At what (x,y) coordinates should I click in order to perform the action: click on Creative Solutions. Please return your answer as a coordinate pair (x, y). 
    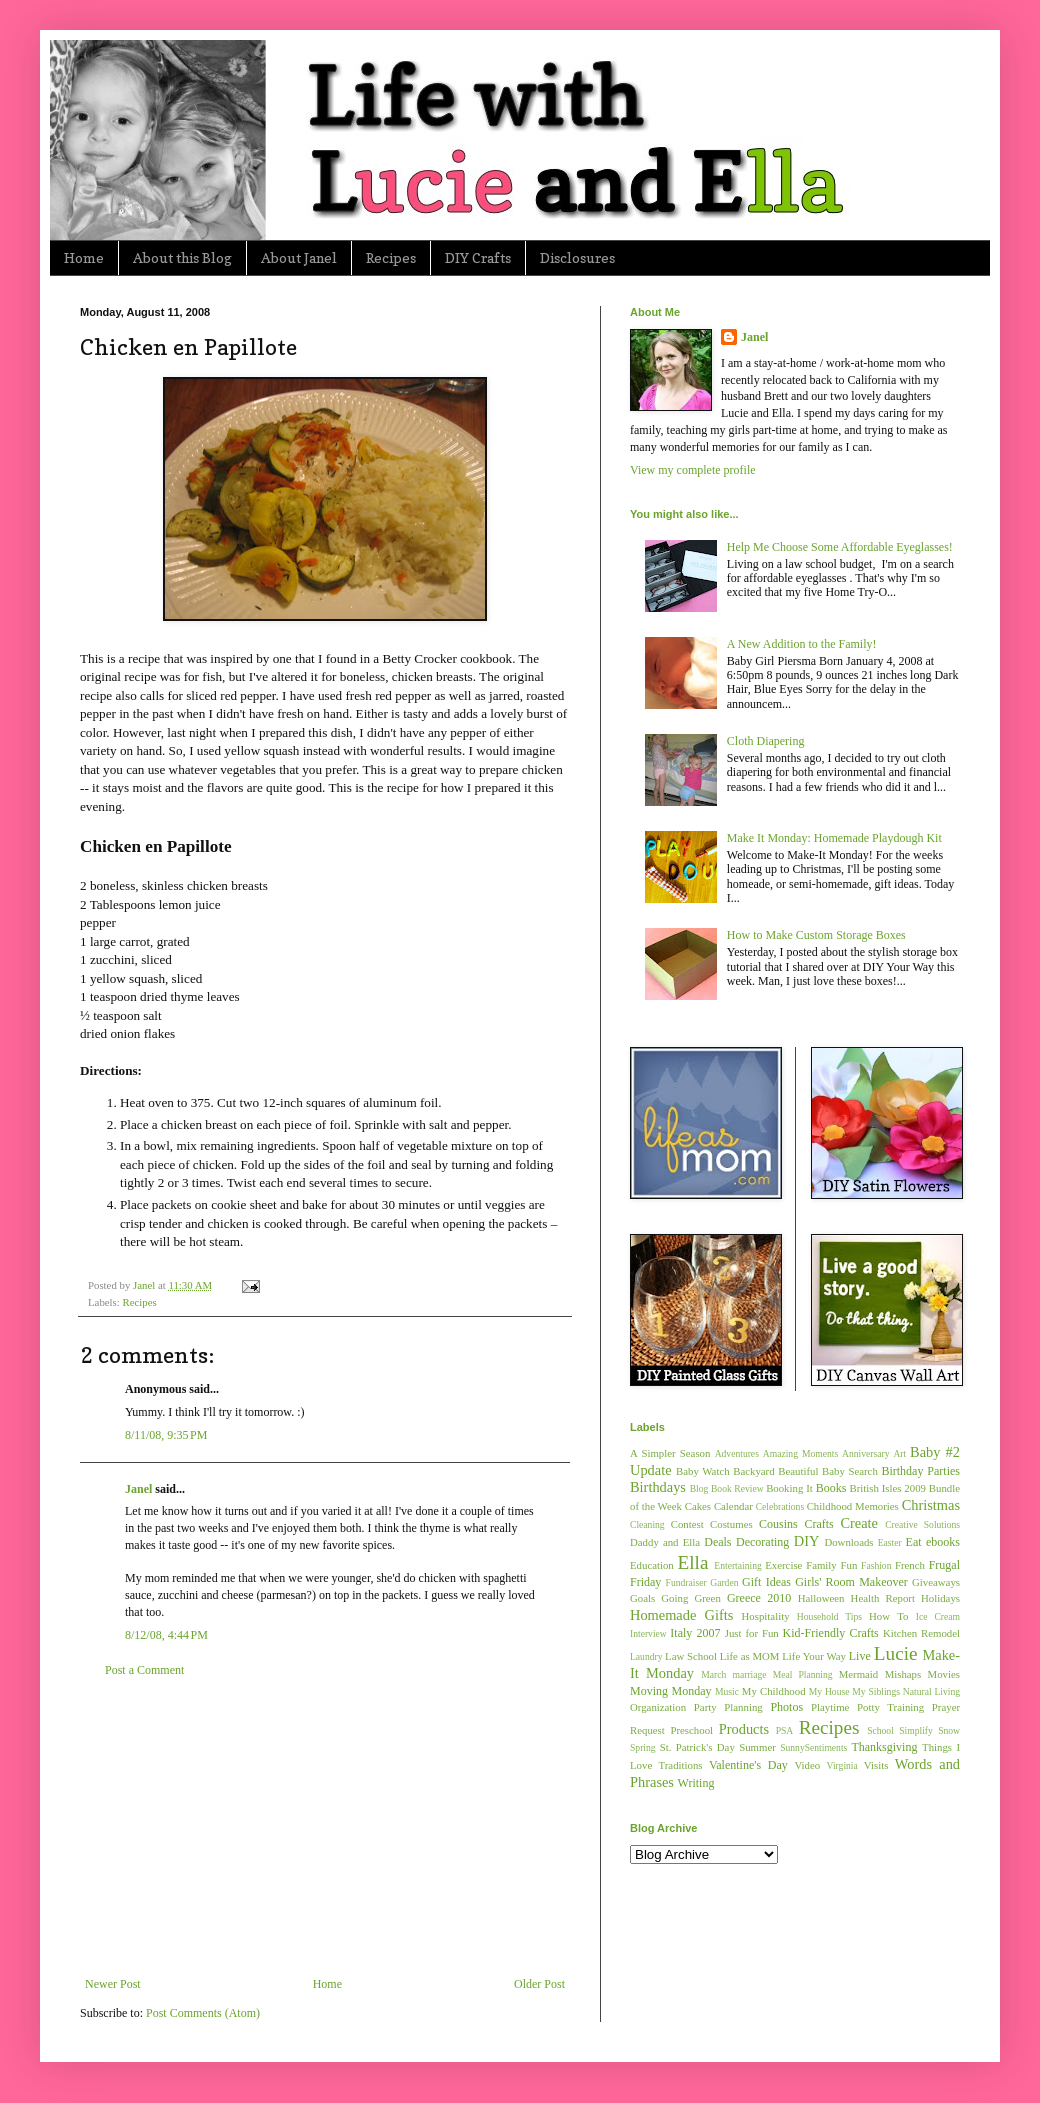
    Looking at the image, I should click on (922, 1524).